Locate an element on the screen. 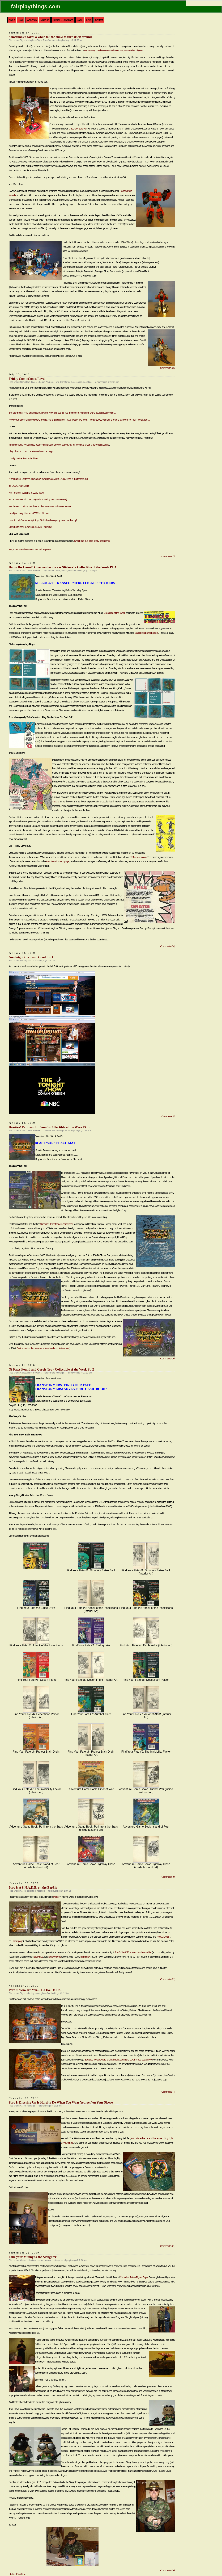 The height and width of the screenshot is (2576, 222). of finds is located at coordinates (111, 50).